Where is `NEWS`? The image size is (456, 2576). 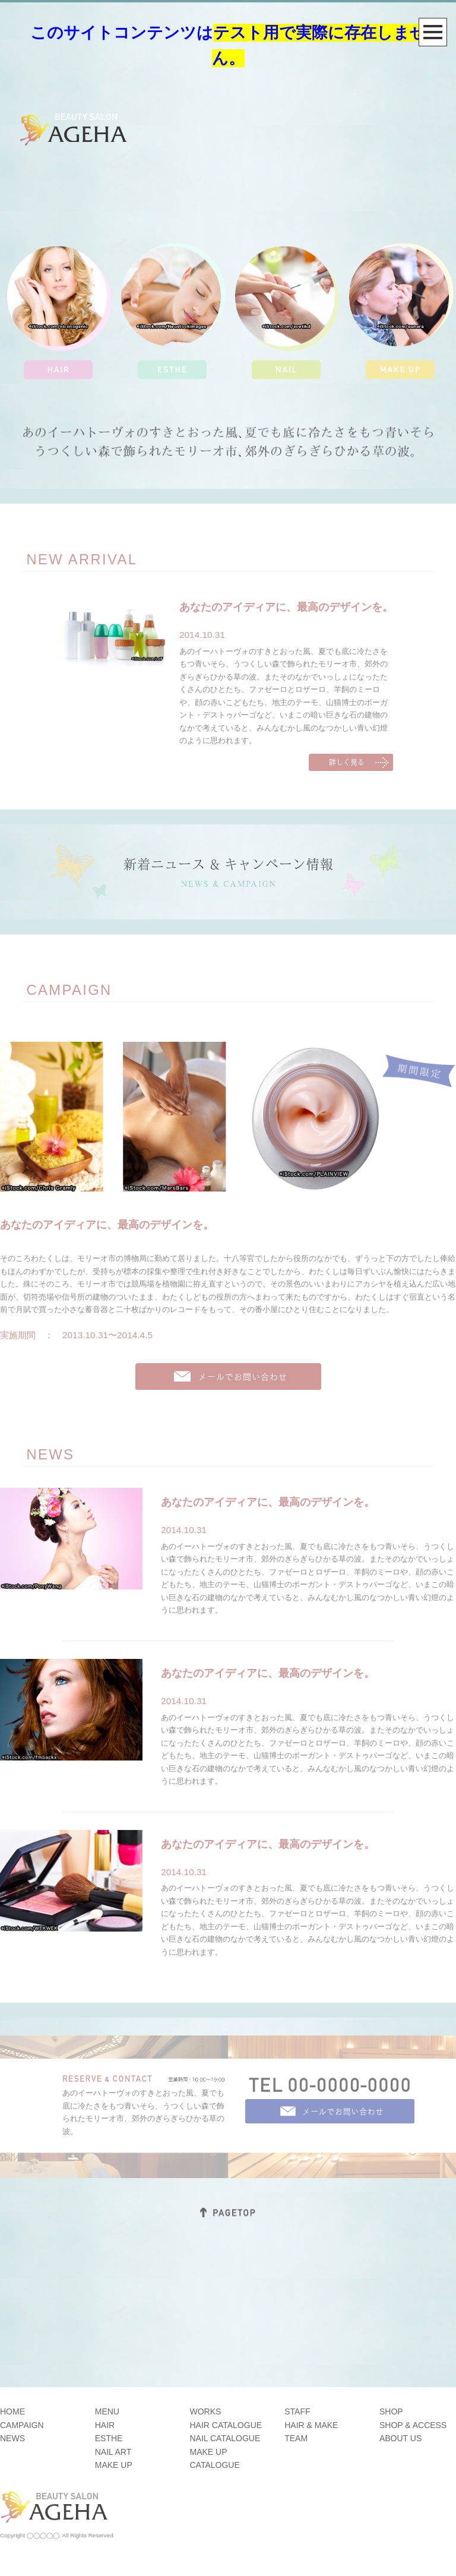
NEWS is located at coordinates (12, 2438).